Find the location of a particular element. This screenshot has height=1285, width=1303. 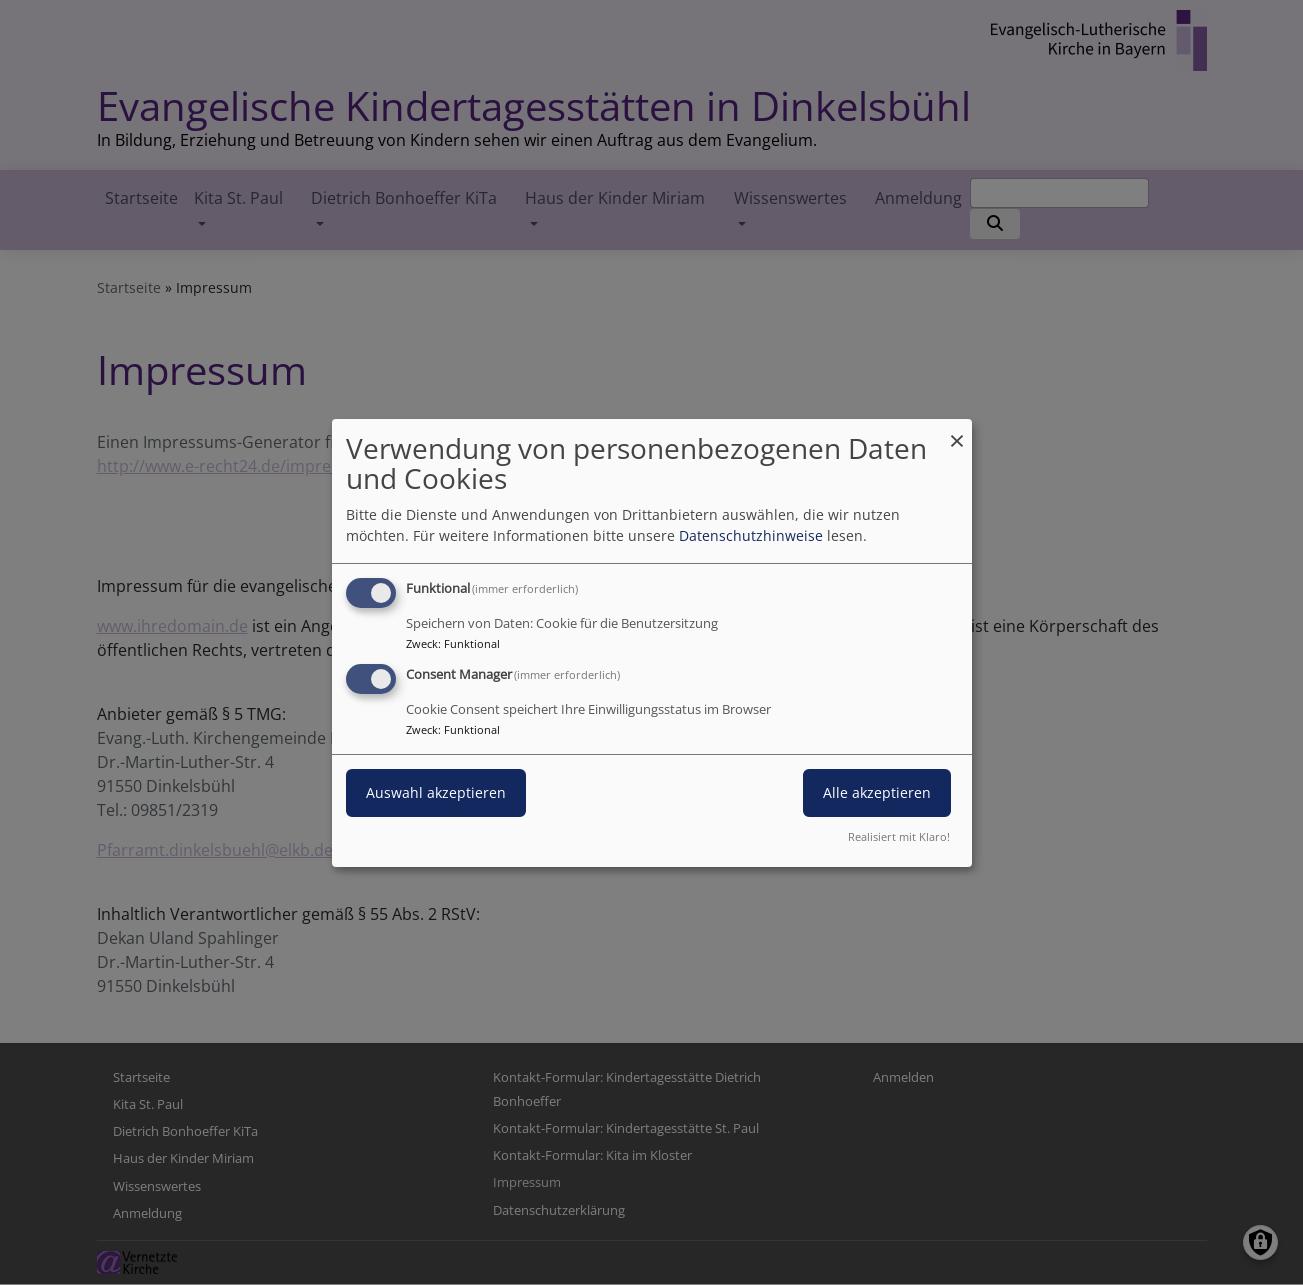

Realisiert mit Klaro! is located at coordinates (899, 836).